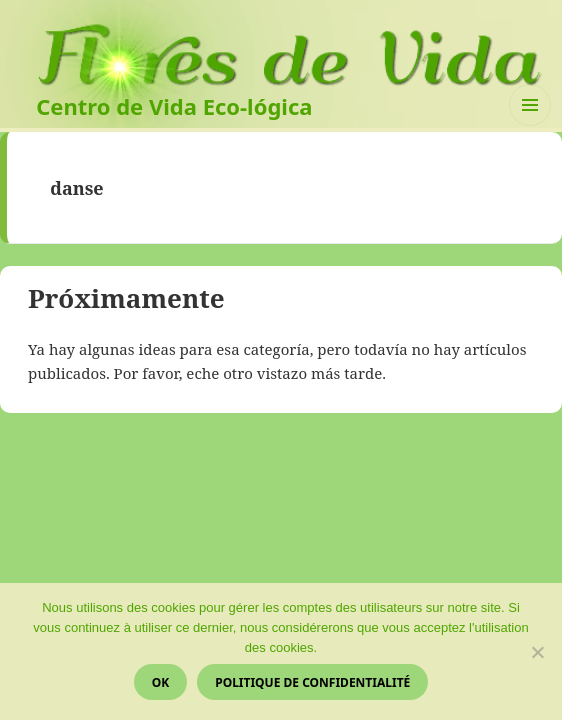 This screenshot has width=562, height=720. I want to click on Politique de confidentialité, so click(312, 682).